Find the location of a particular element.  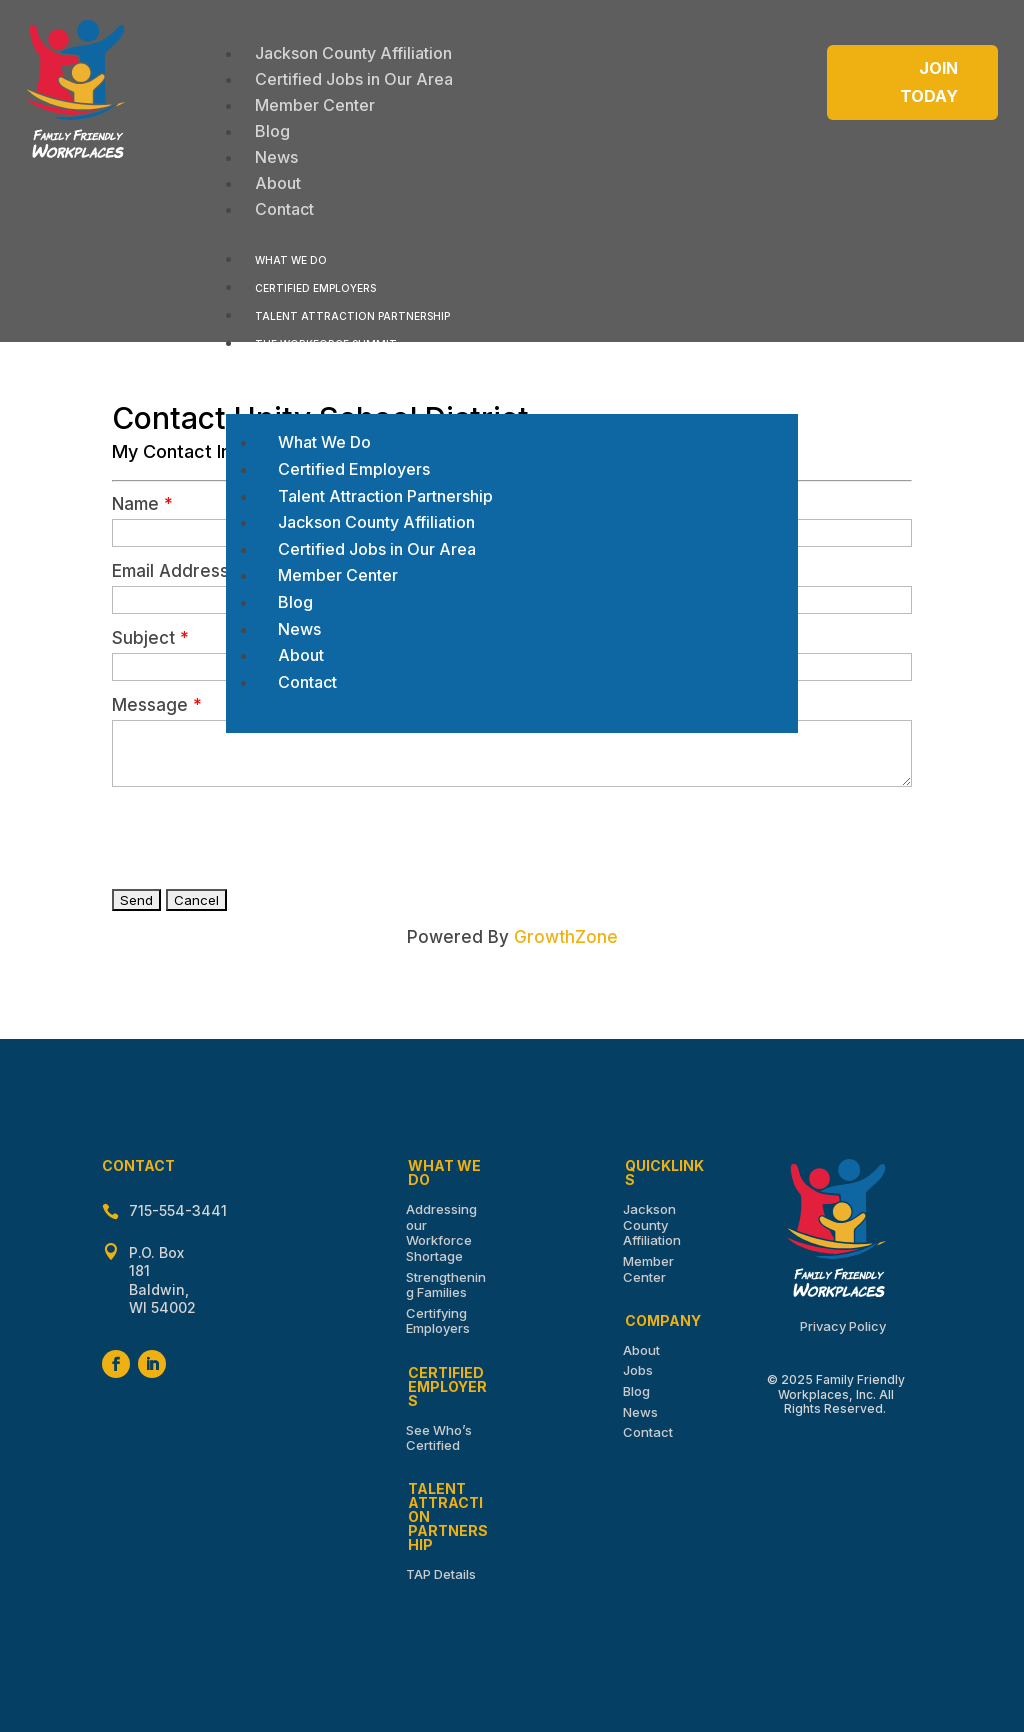

About is located at coordinates (641, 1350).